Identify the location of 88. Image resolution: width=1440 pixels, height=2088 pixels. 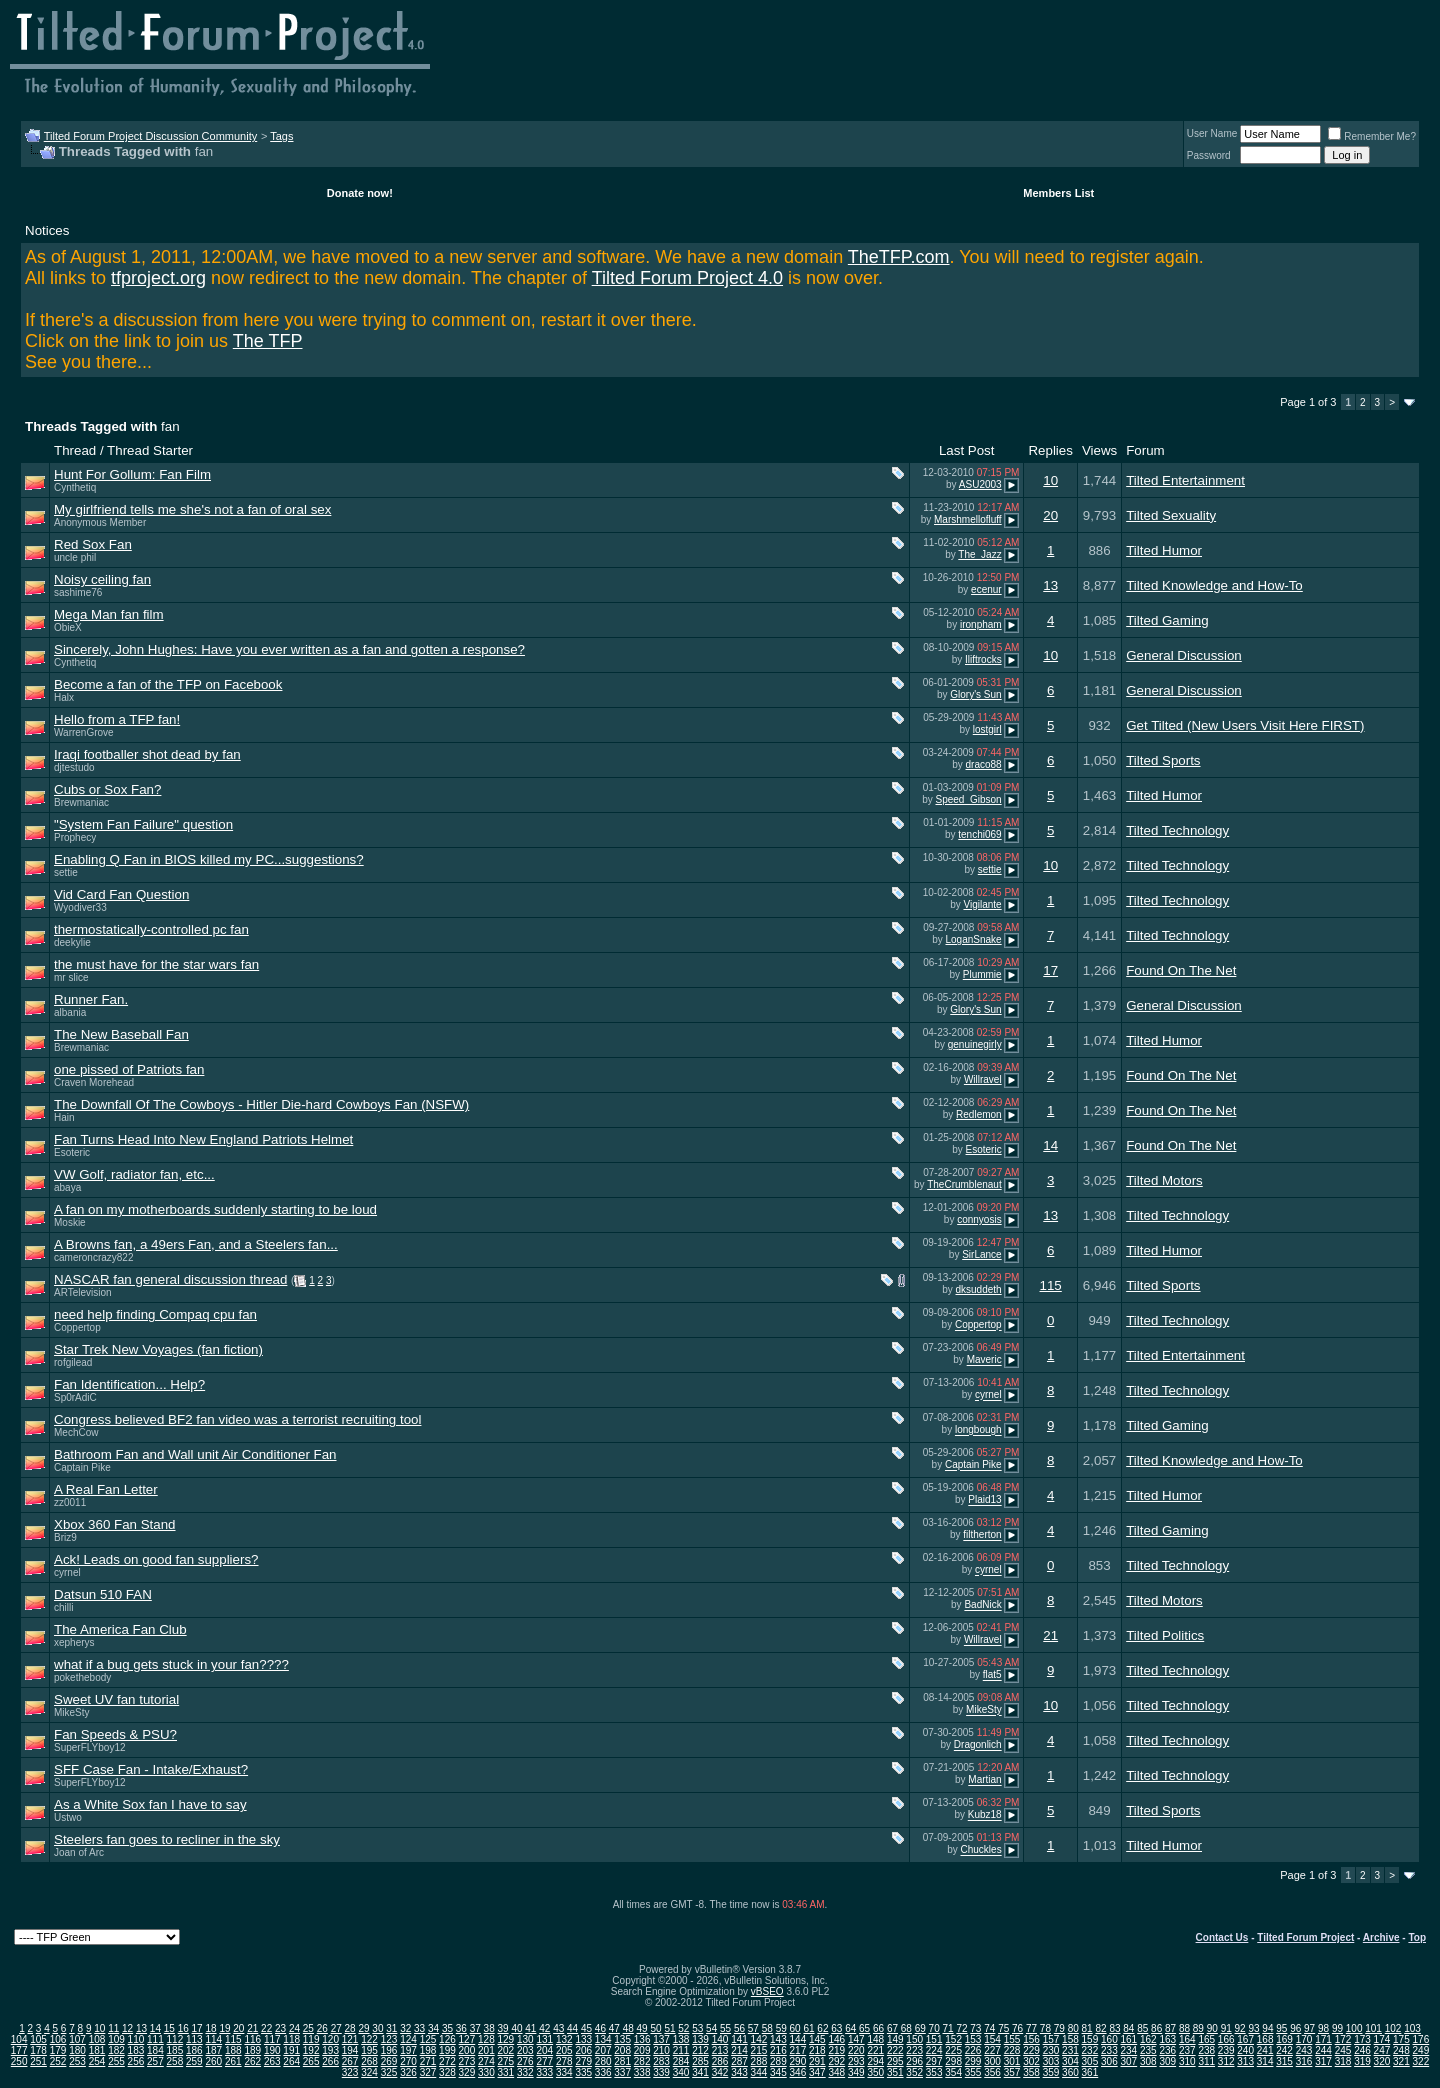
(1184, 2028).